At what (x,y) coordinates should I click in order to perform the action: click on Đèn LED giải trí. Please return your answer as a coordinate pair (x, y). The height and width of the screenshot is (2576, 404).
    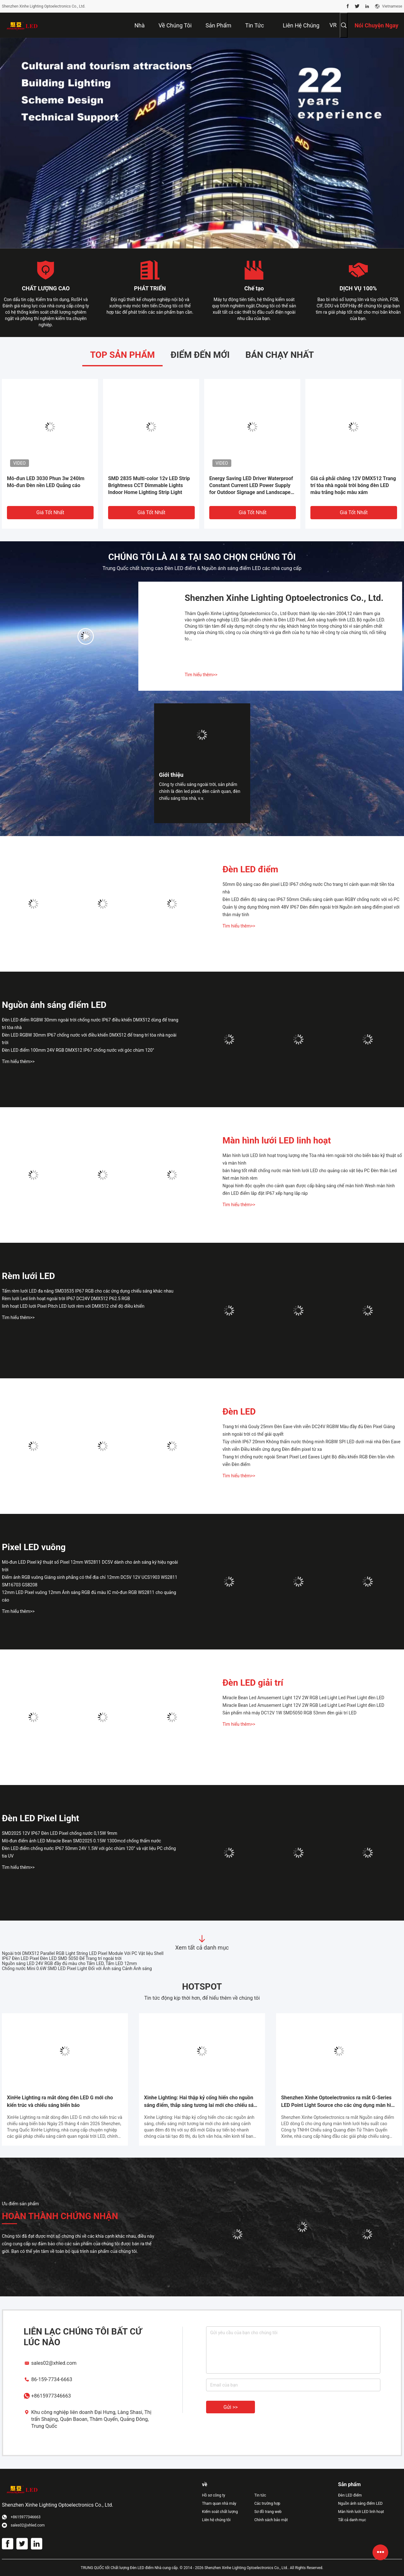
    Looking at the image, I should click on (252, 1683).